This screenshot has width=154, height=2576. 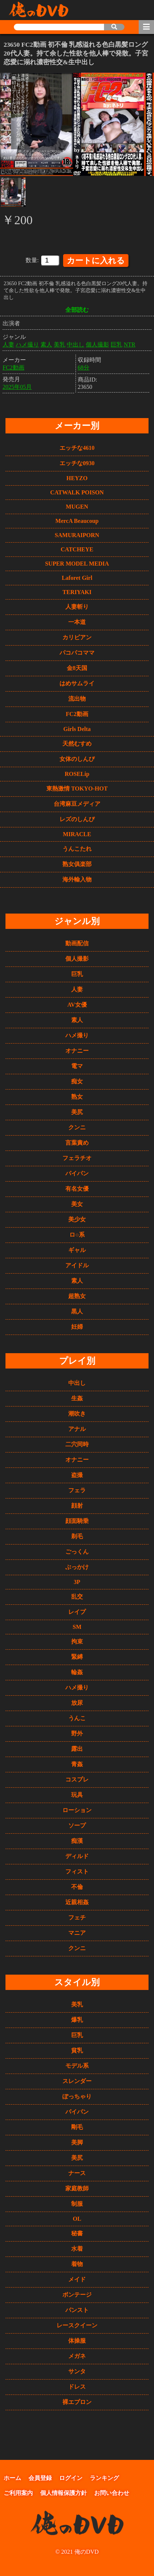 I want to click on ロ○系, so click(x=77, y=1233).